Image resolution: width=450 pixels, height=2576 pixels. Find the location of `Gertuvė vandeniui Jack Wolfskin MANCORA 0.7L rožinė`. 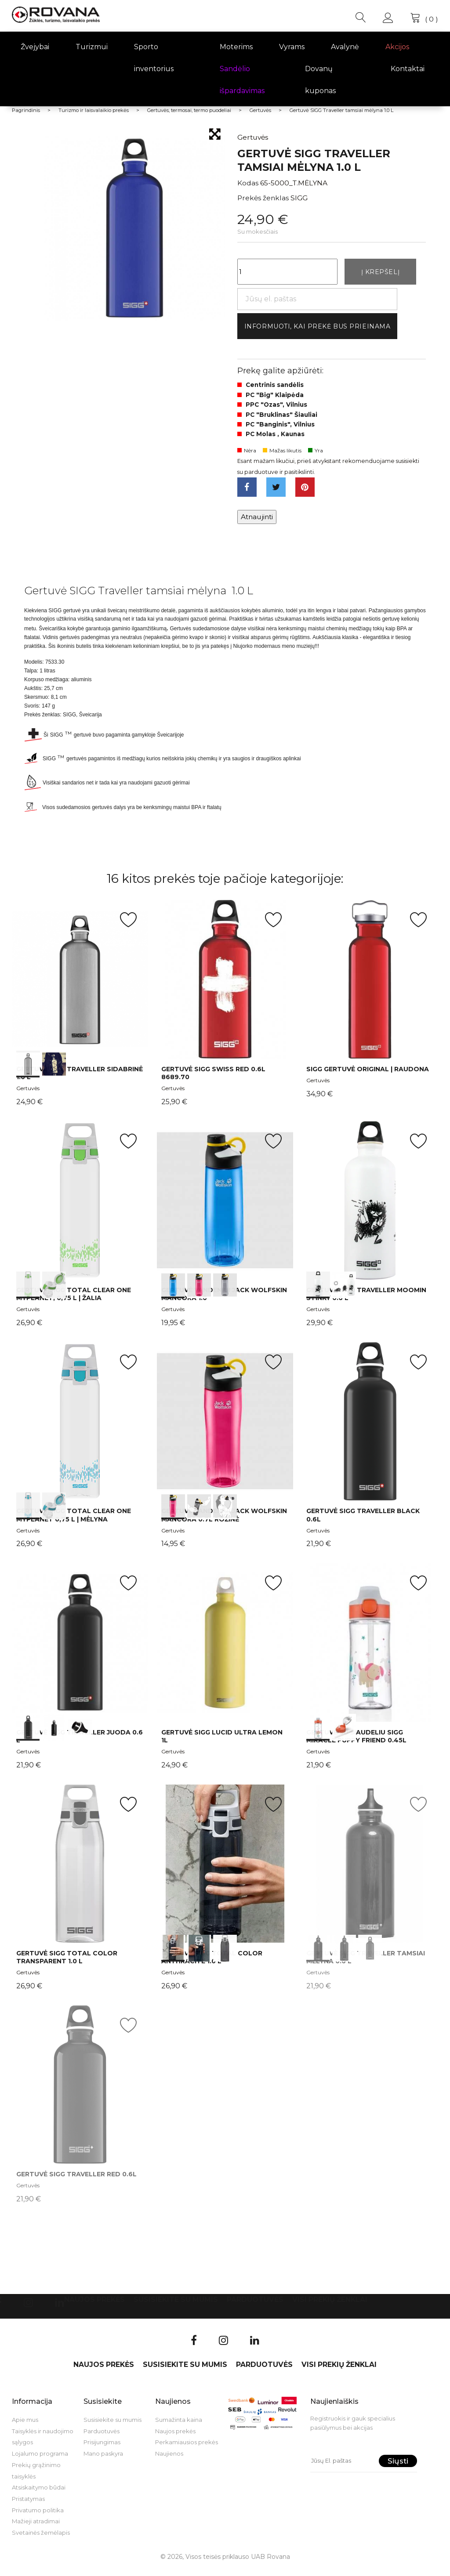

Gertuvė vandeniui Jack Wolfskin MANCORA 0.7L rožinė is located at coordinates (224, 1523).